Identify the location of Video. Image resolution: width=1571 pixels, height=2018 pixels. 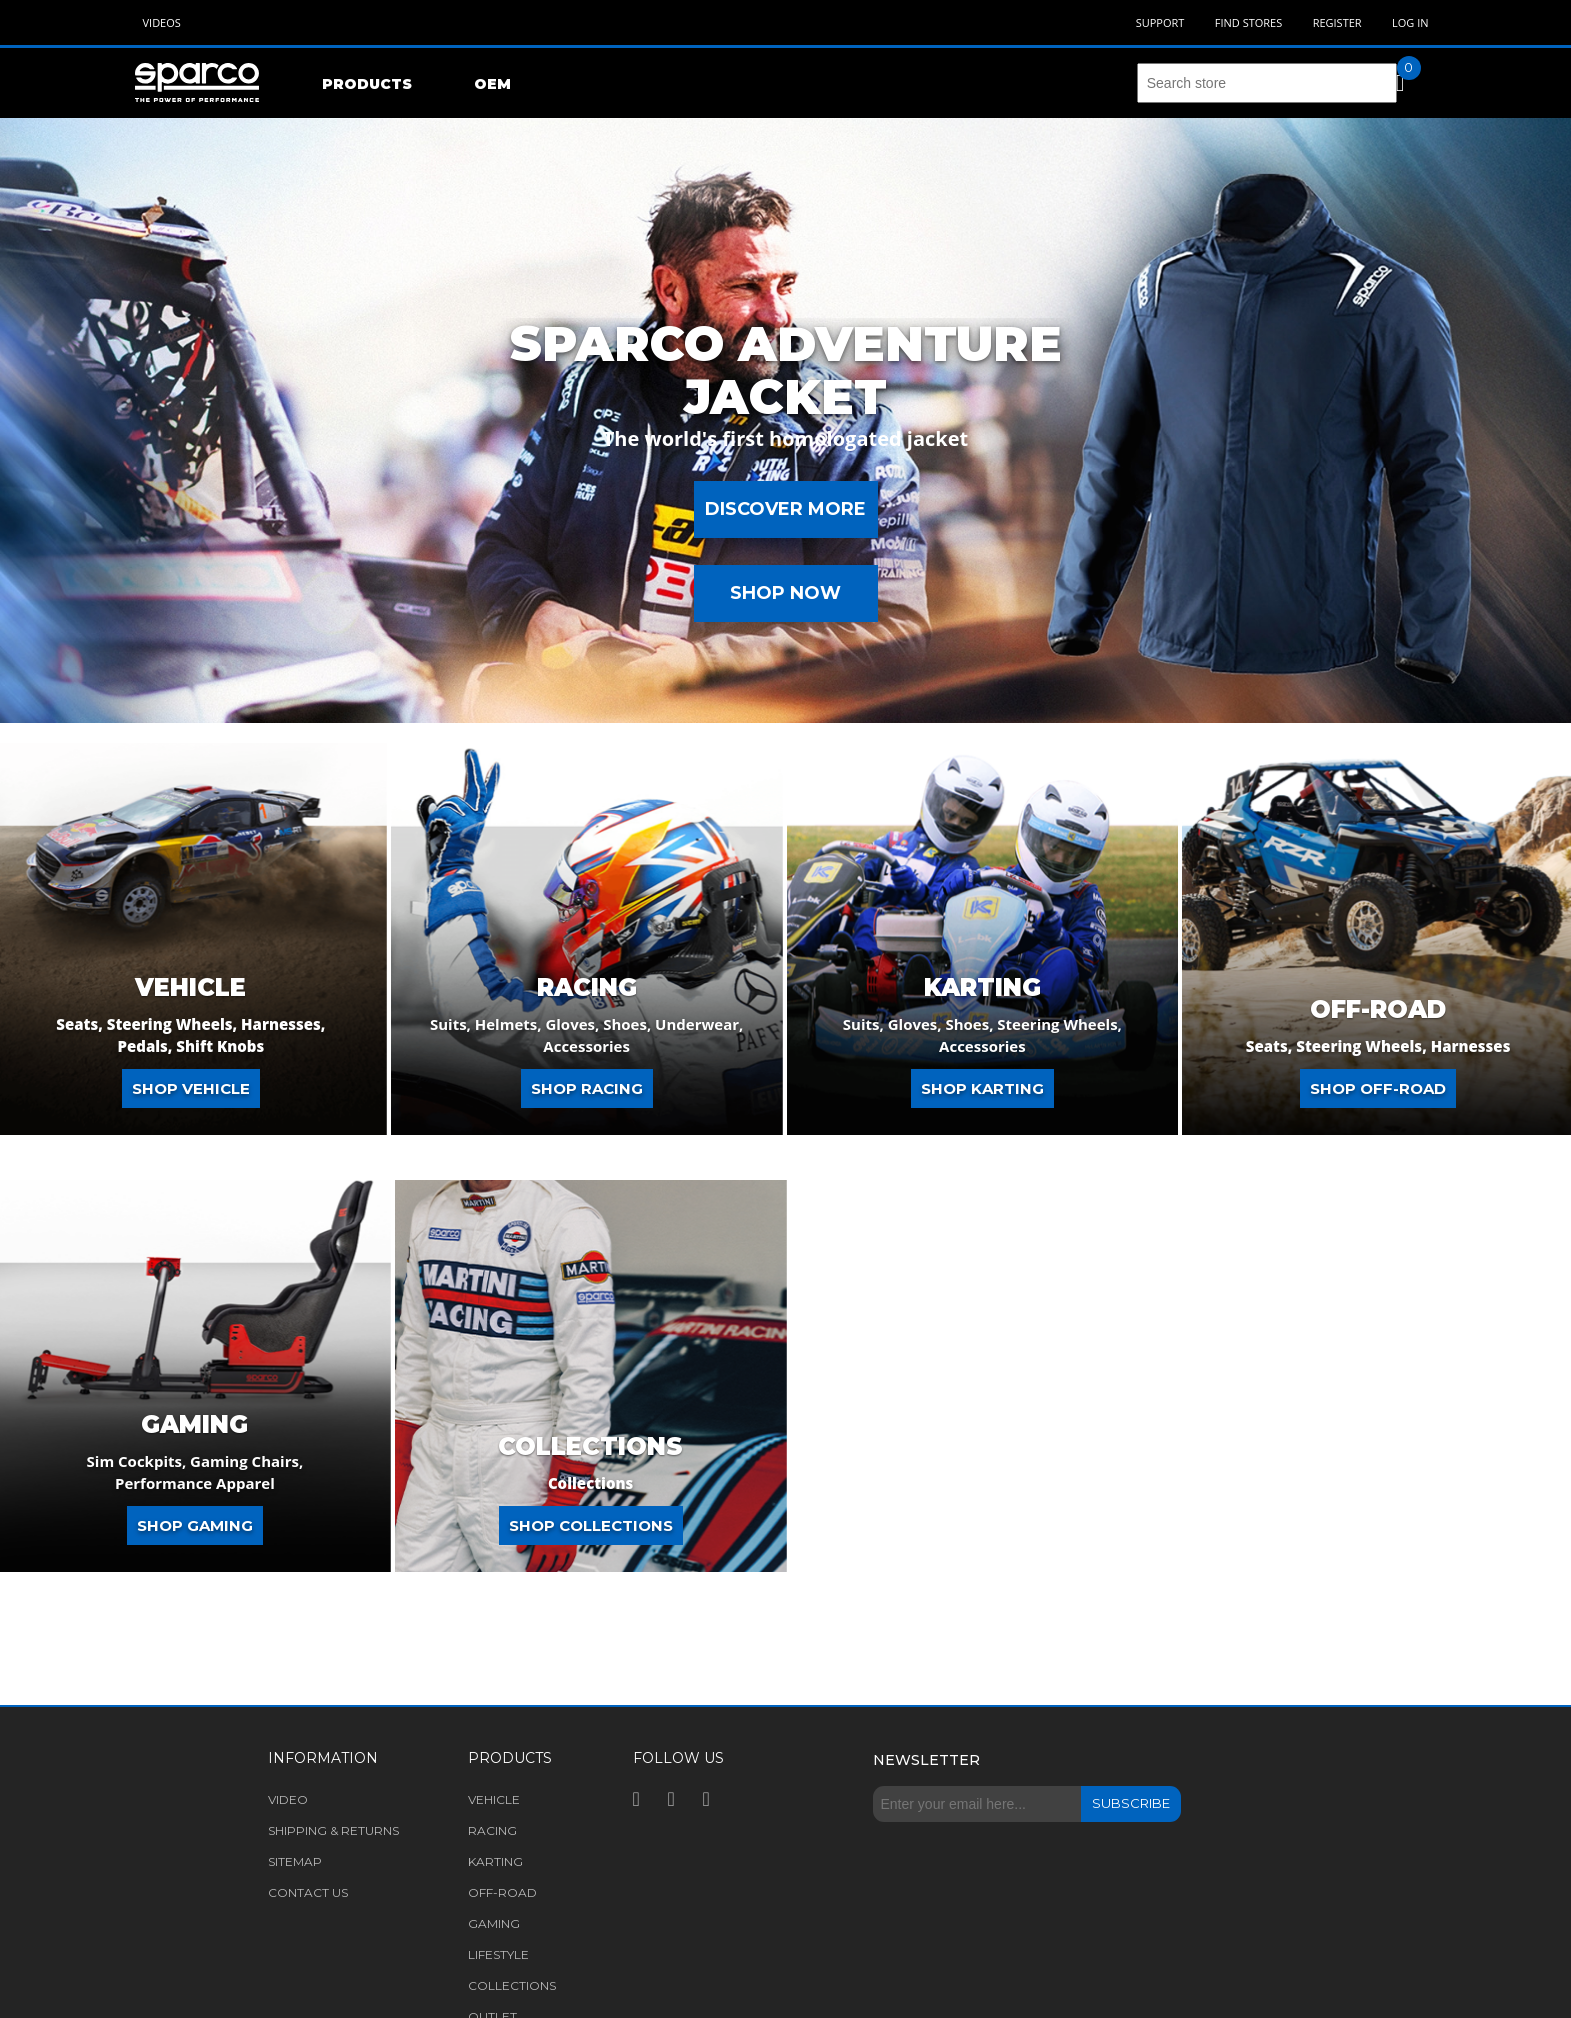
(288, 1799).